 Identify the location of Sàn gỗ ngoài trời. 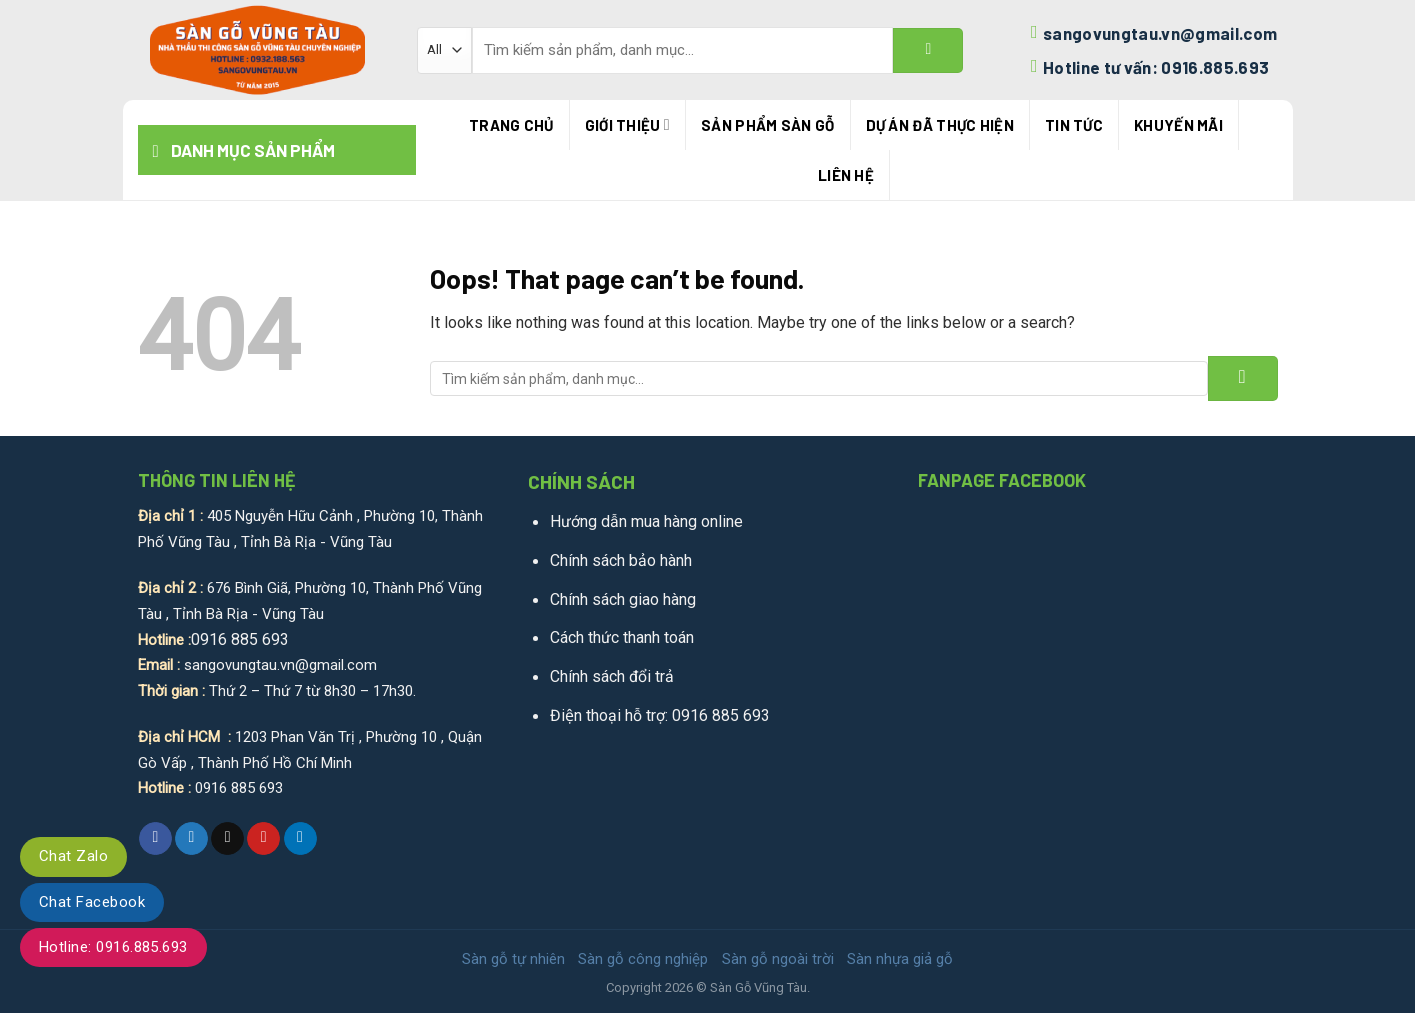
(778, 959).